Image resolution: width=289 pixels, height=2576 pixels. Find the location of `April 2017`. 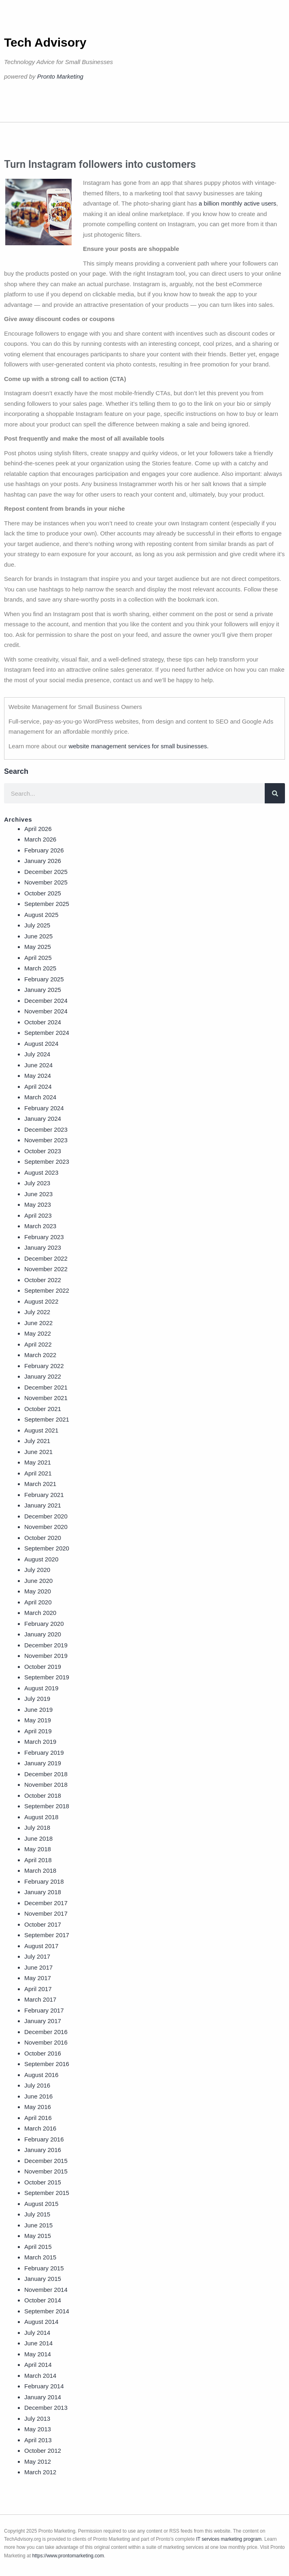

April 2017 is located at coordinates (38, 1988).